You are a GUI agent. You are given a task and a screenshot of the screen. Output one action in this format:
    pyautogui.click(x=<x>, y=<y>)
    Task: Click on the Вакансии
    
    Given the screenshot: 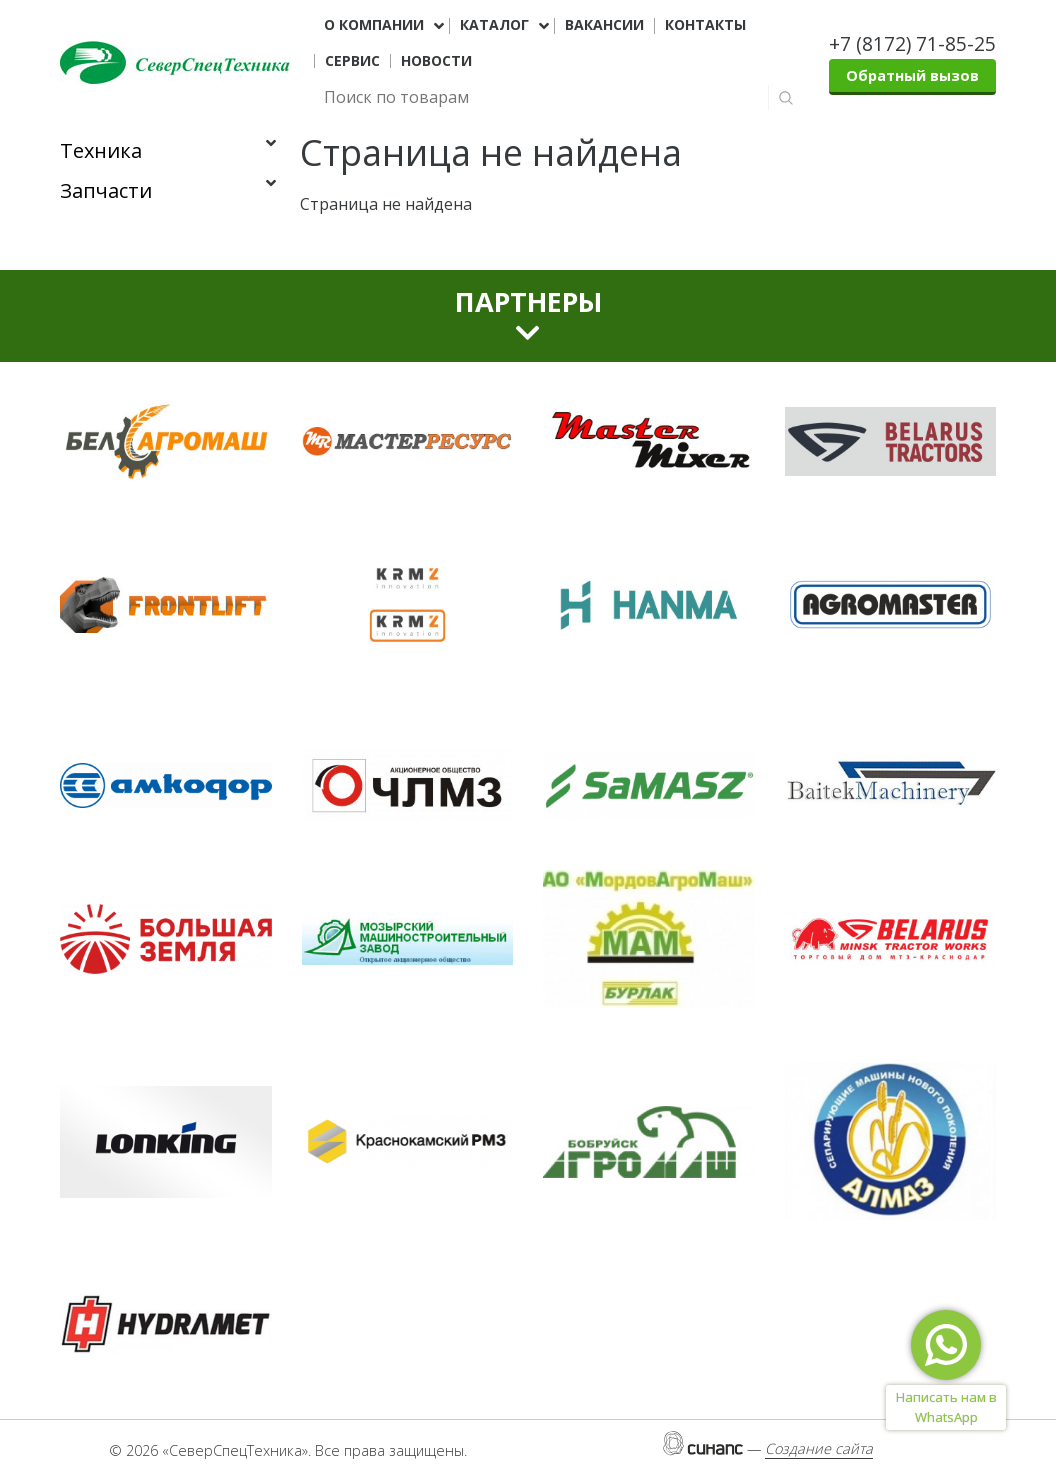 What is the action you would take?
    pyautogui.click(x=604, y=25)
    